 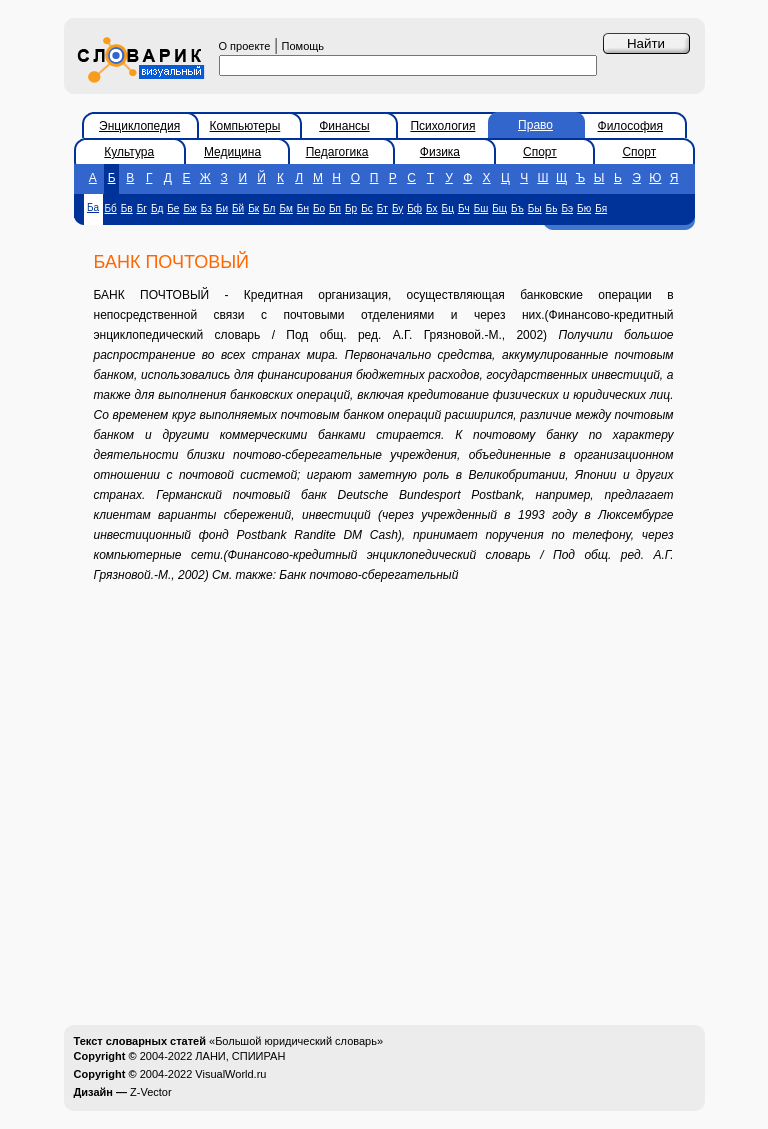 What do you see at coordinates (351, 208) in the screenshot?
I see `Бр` at bounding box center [351, 208].